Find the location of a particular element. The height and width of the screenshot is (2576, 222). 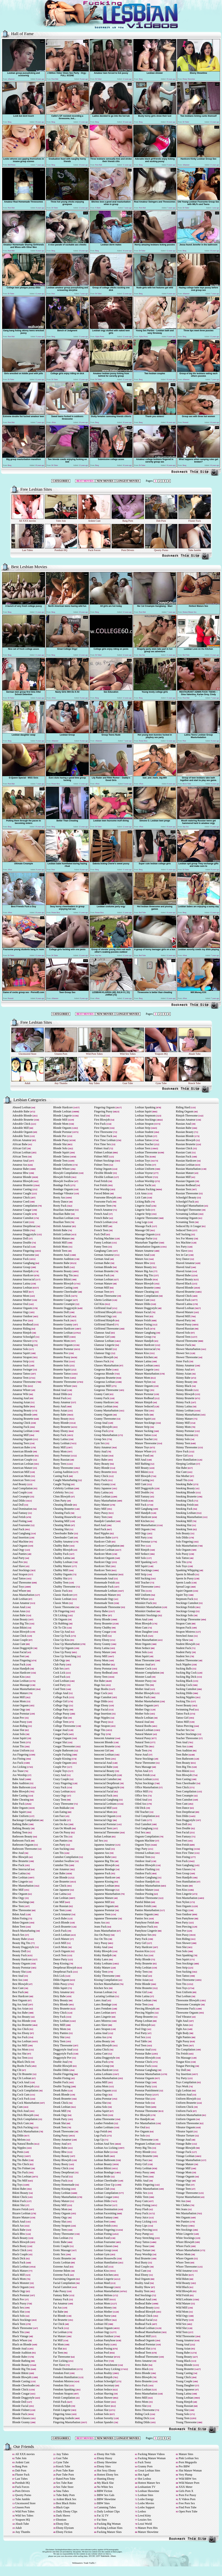

Oriental Teen is located at coordinates (143, 1856).